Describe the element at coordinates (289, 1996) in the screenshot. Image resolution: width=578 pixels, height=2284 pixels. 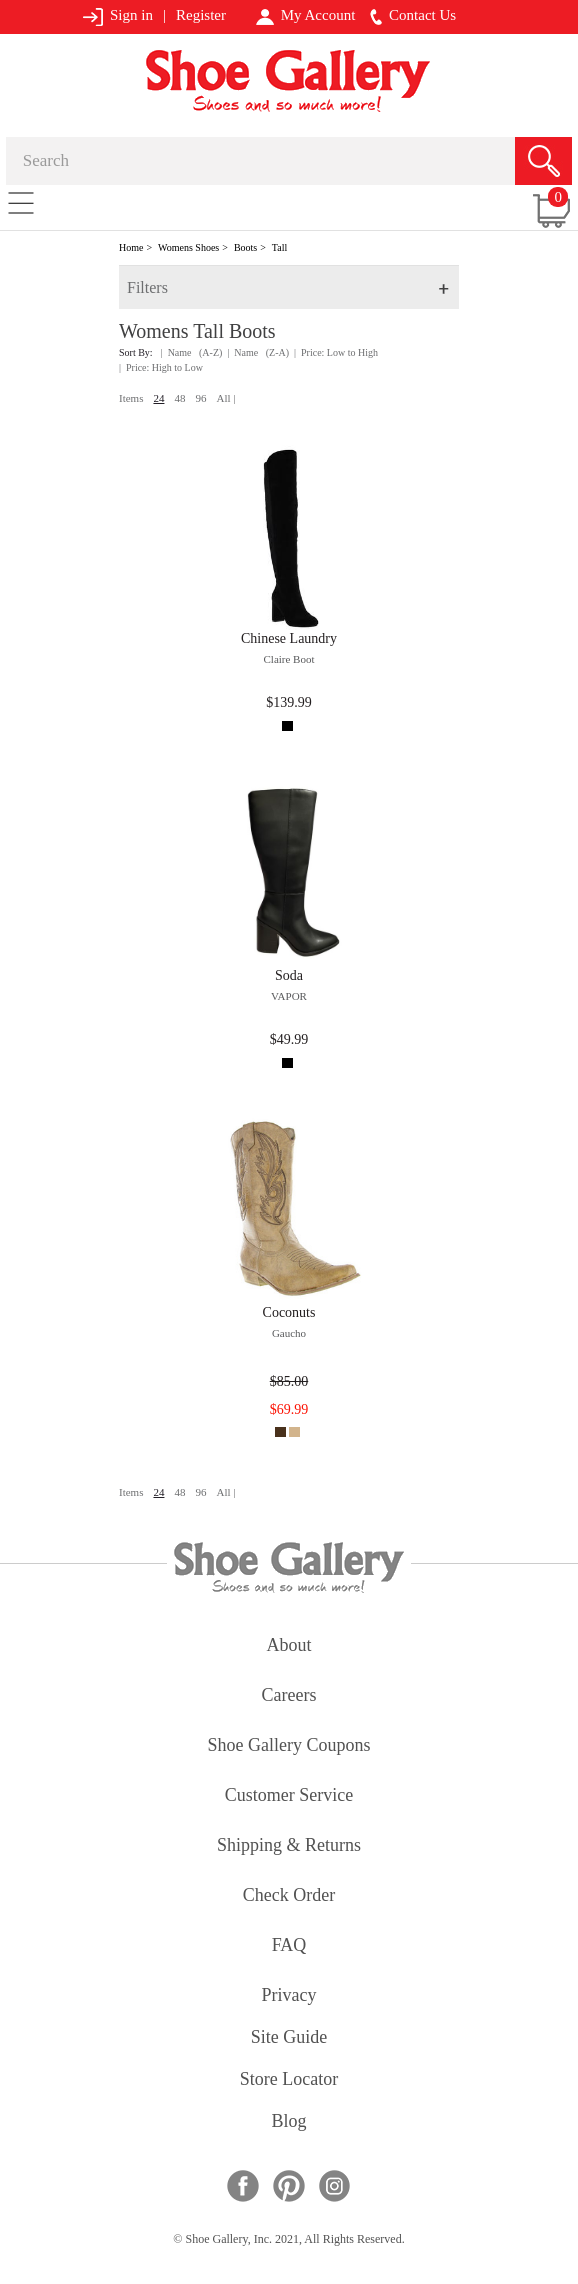
I see `privacy` at that location.